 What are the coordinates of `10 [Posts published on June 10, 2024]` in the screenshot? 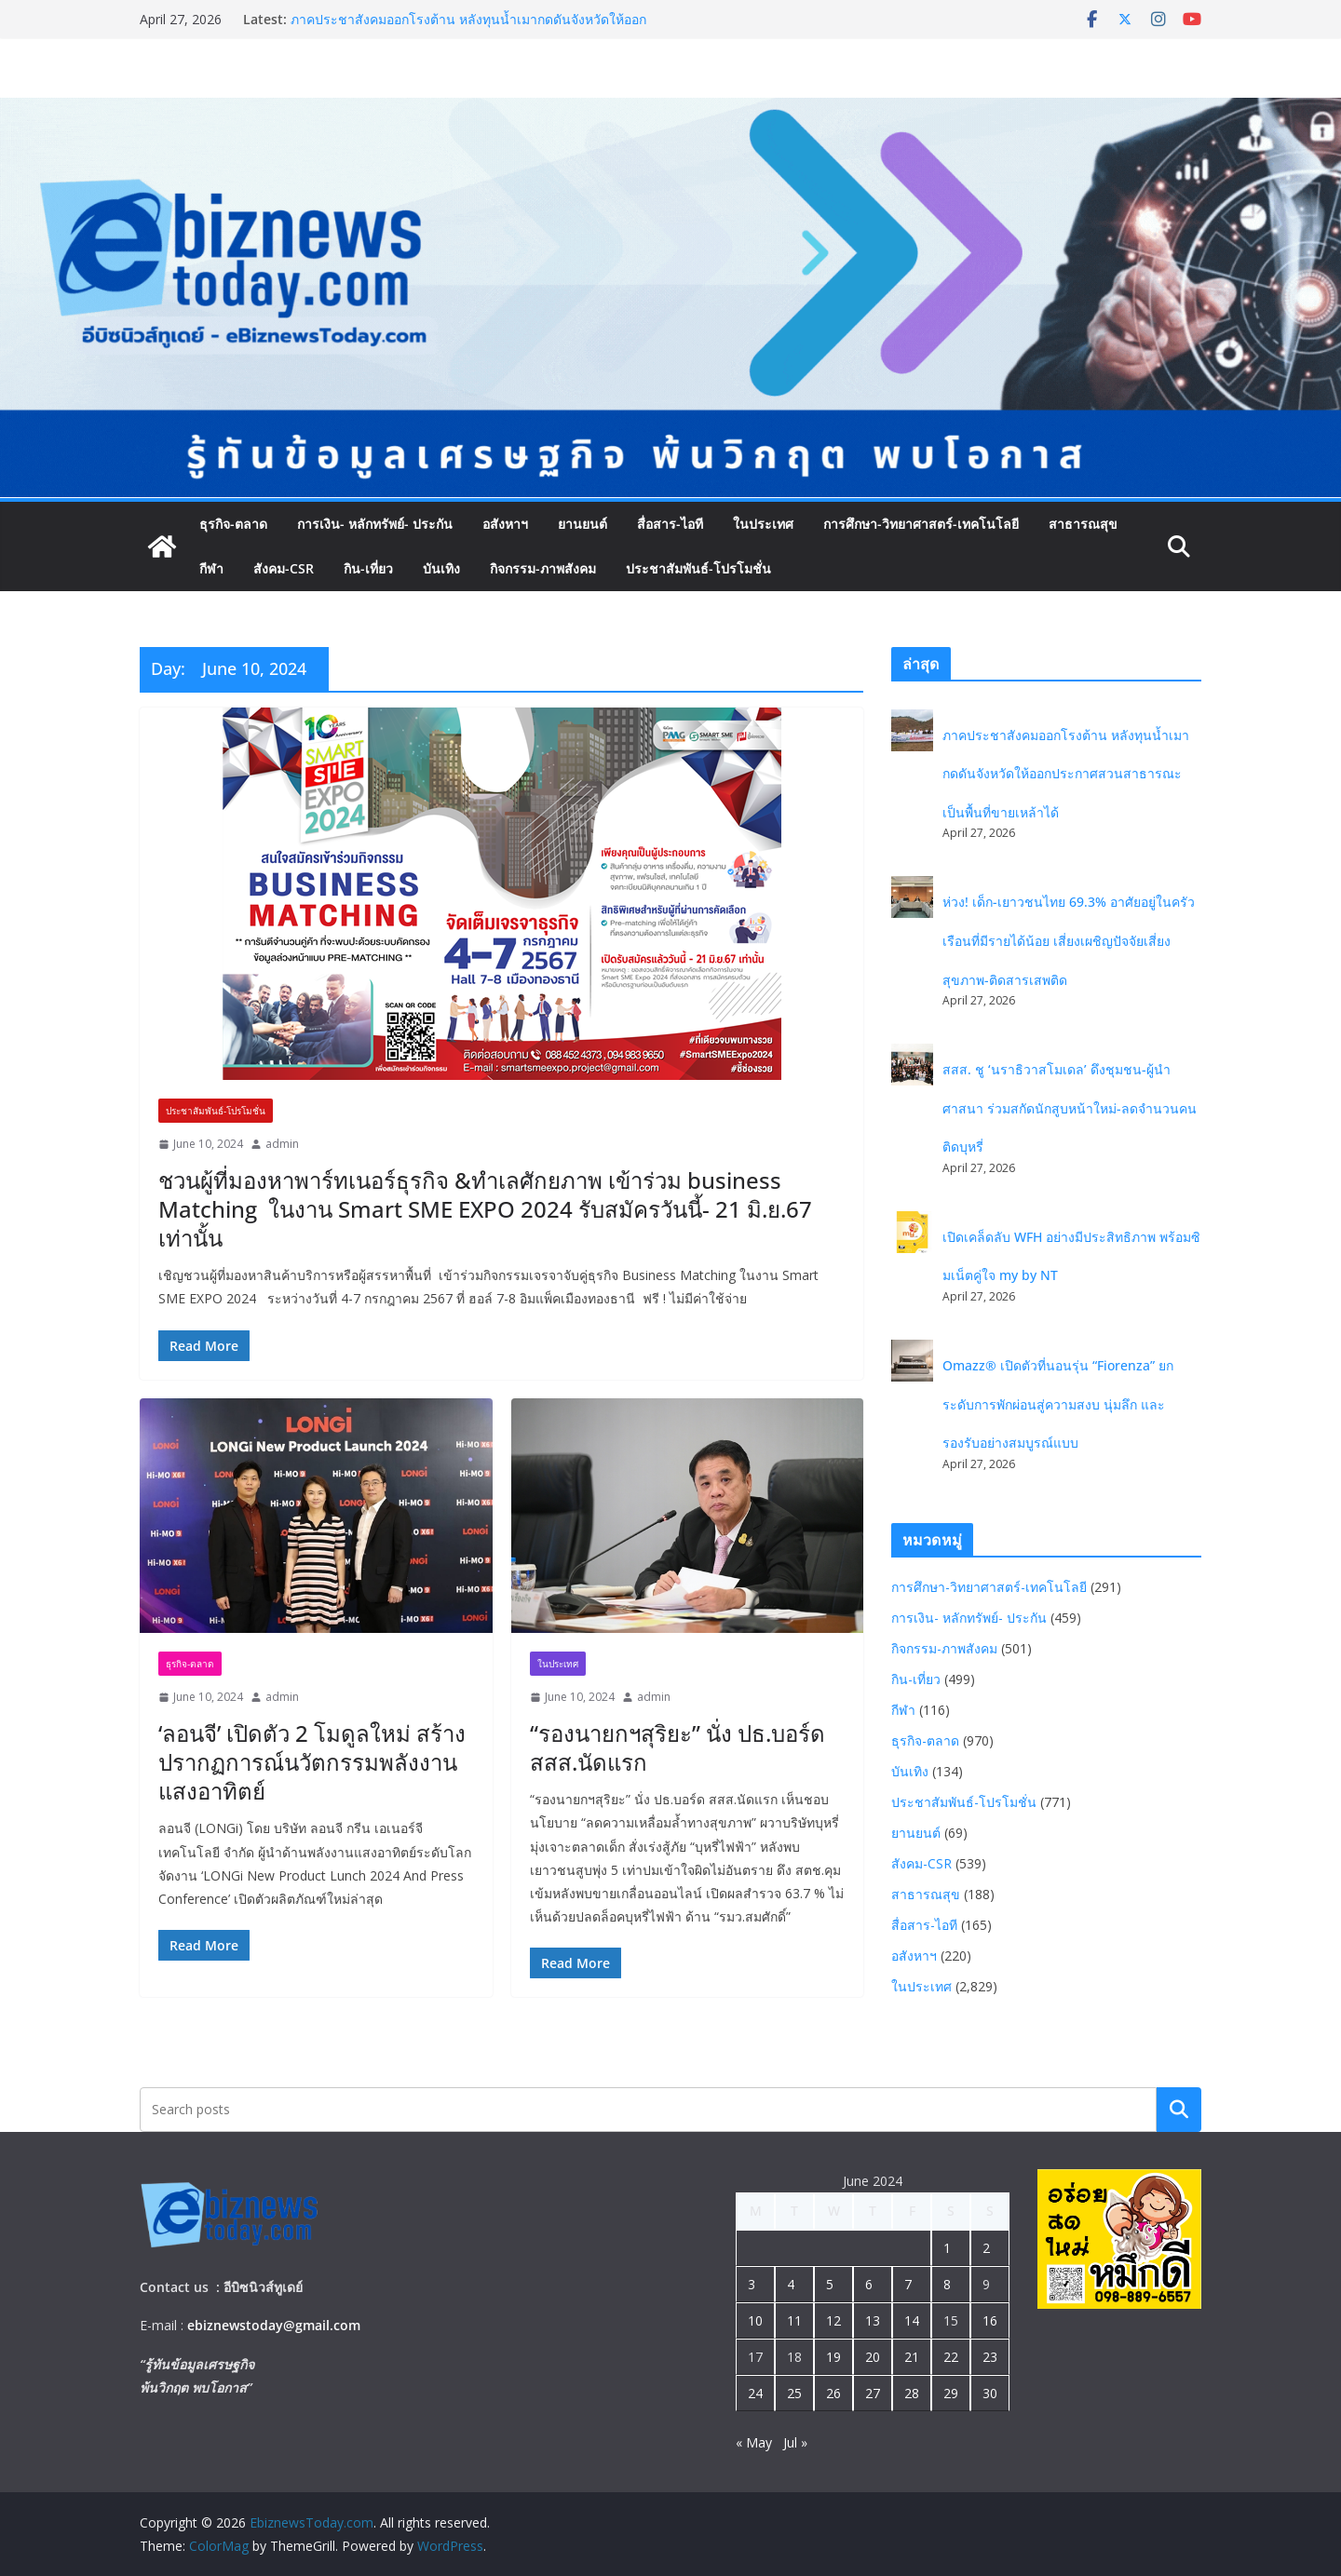 It's located at (755, 2320).